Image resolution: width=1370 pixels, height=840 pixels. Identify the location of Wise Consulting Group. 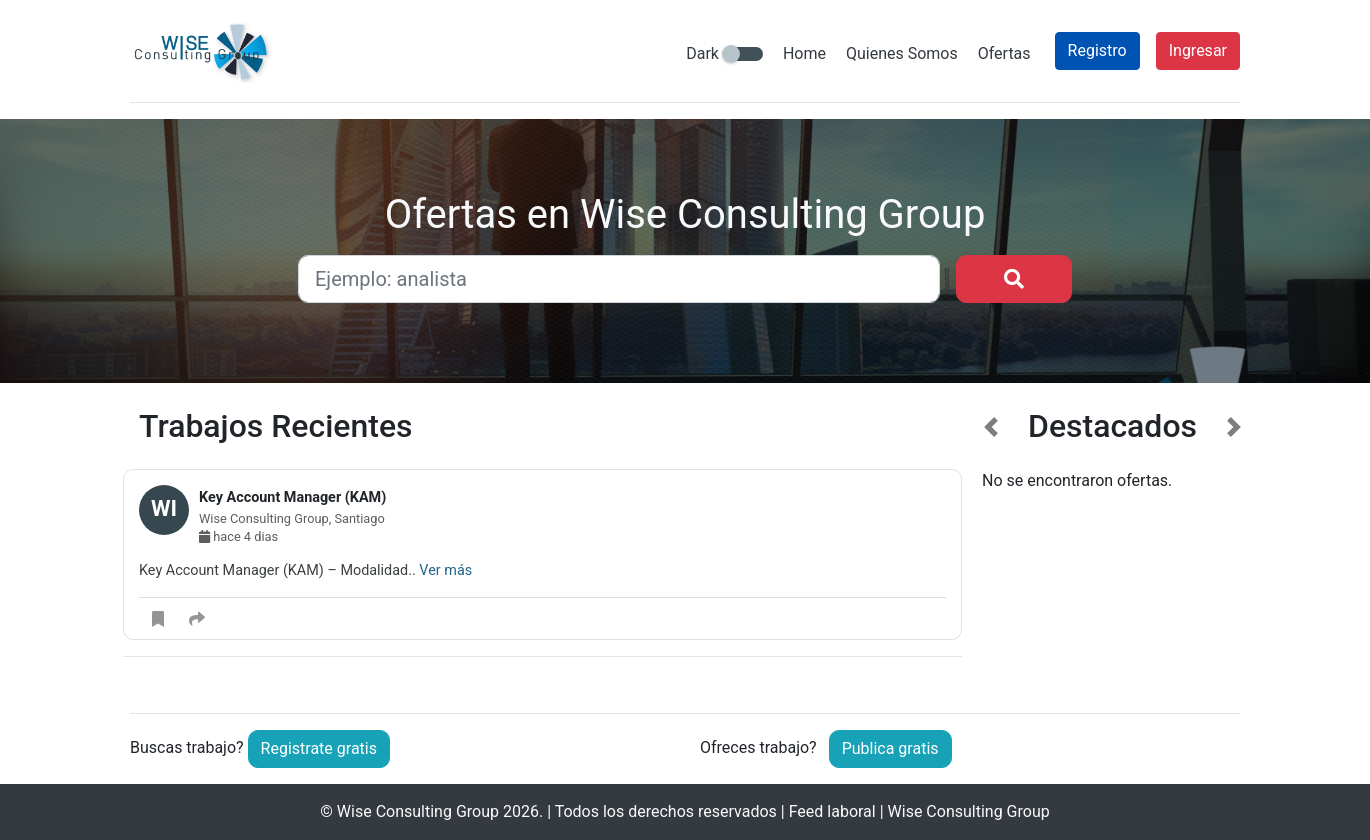
(418, 811).